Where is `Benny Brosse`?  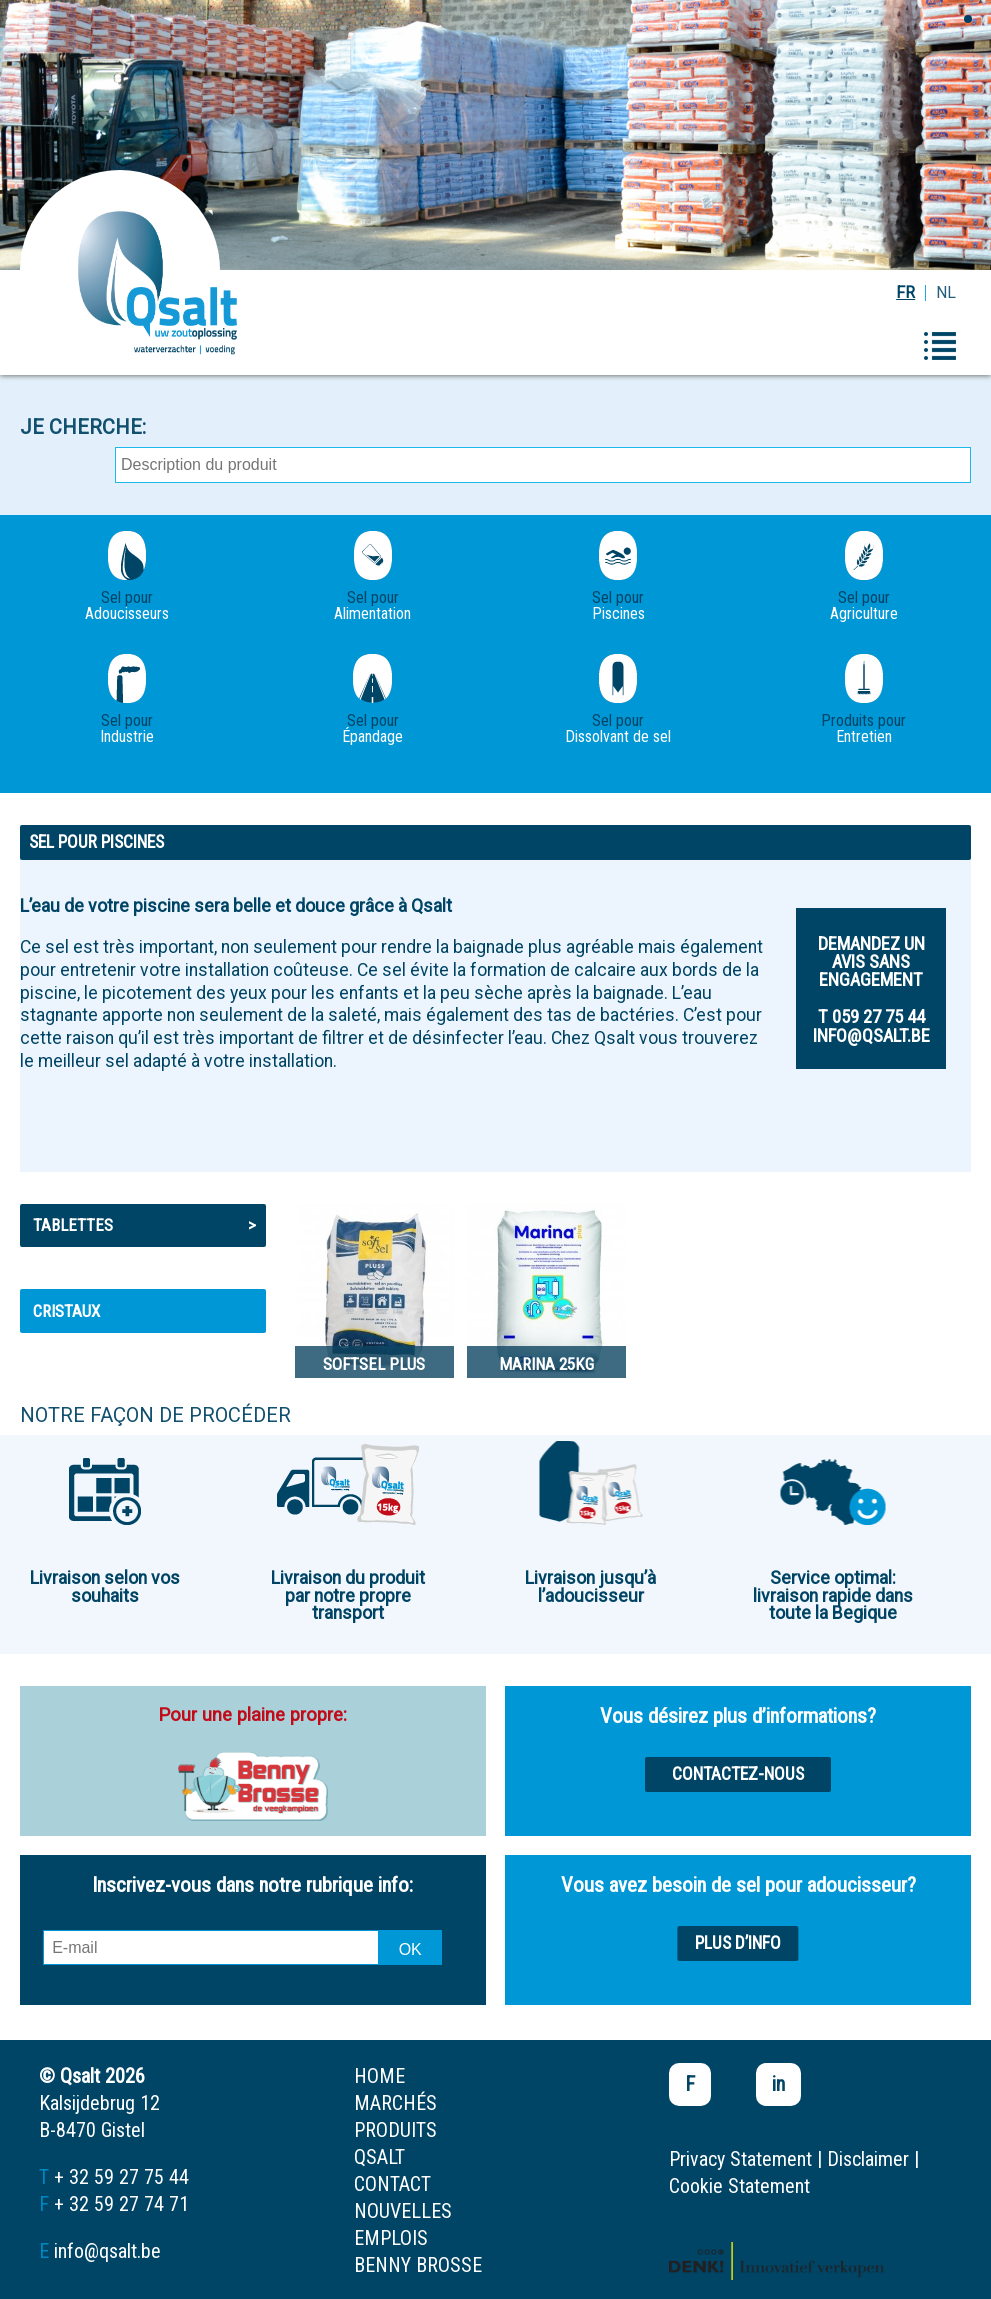 Benny Brosse is located at coordinates (418, 2265).